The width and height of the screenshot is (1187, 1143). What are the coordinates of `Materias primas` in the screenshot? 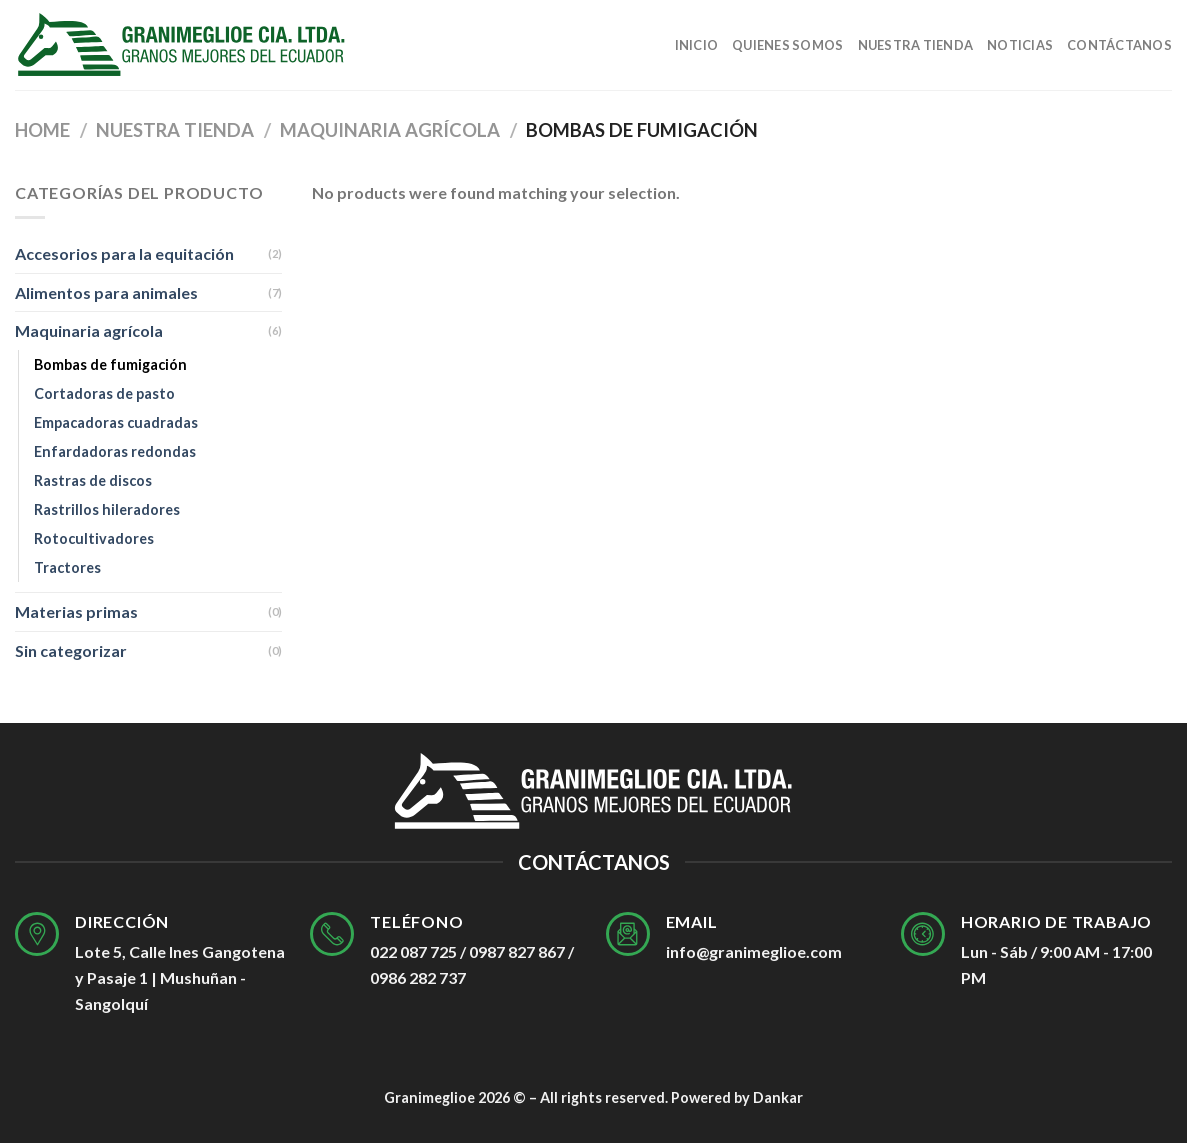 It's located at (76, 611).